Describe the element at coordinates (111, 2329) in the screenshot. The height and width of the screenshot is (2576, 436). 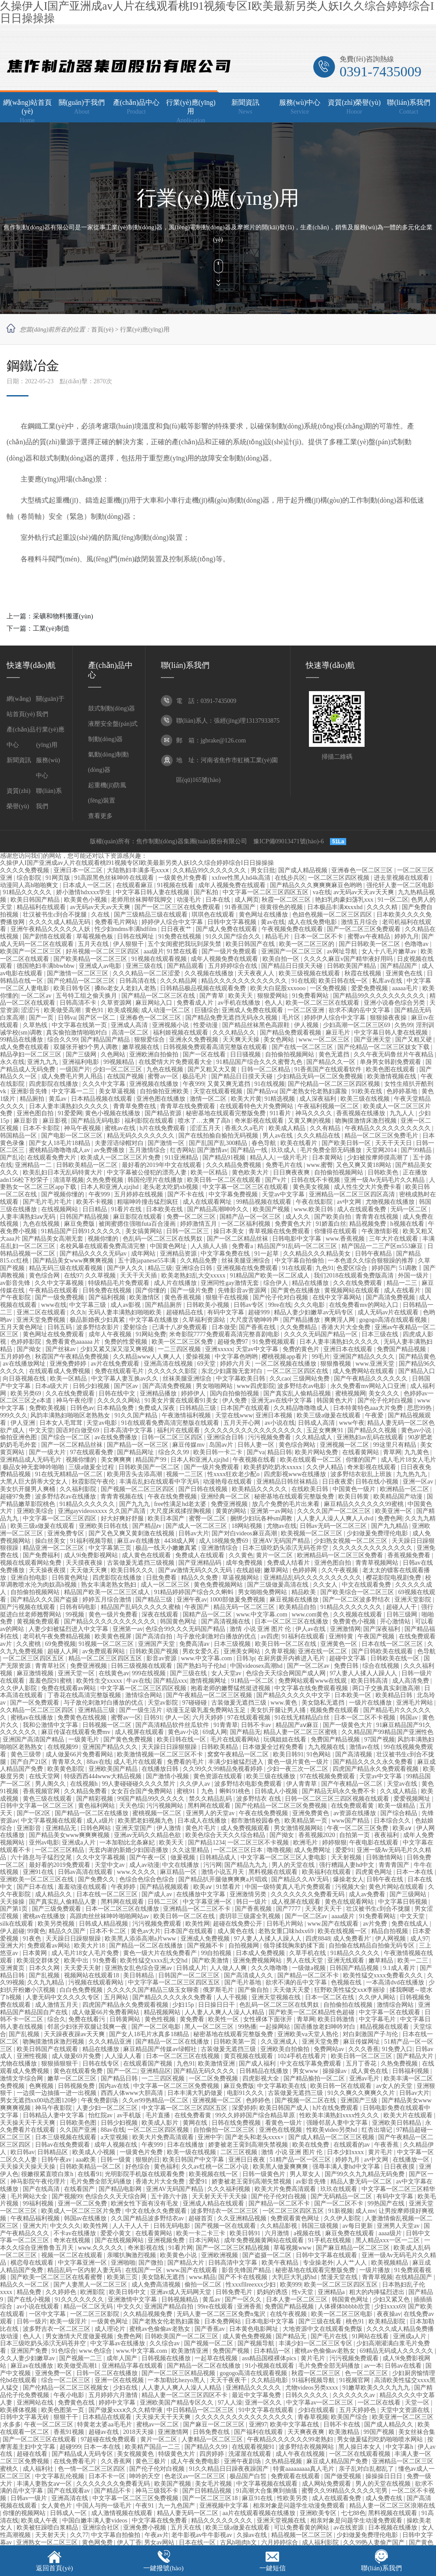
I see `成人理论片` at that location.